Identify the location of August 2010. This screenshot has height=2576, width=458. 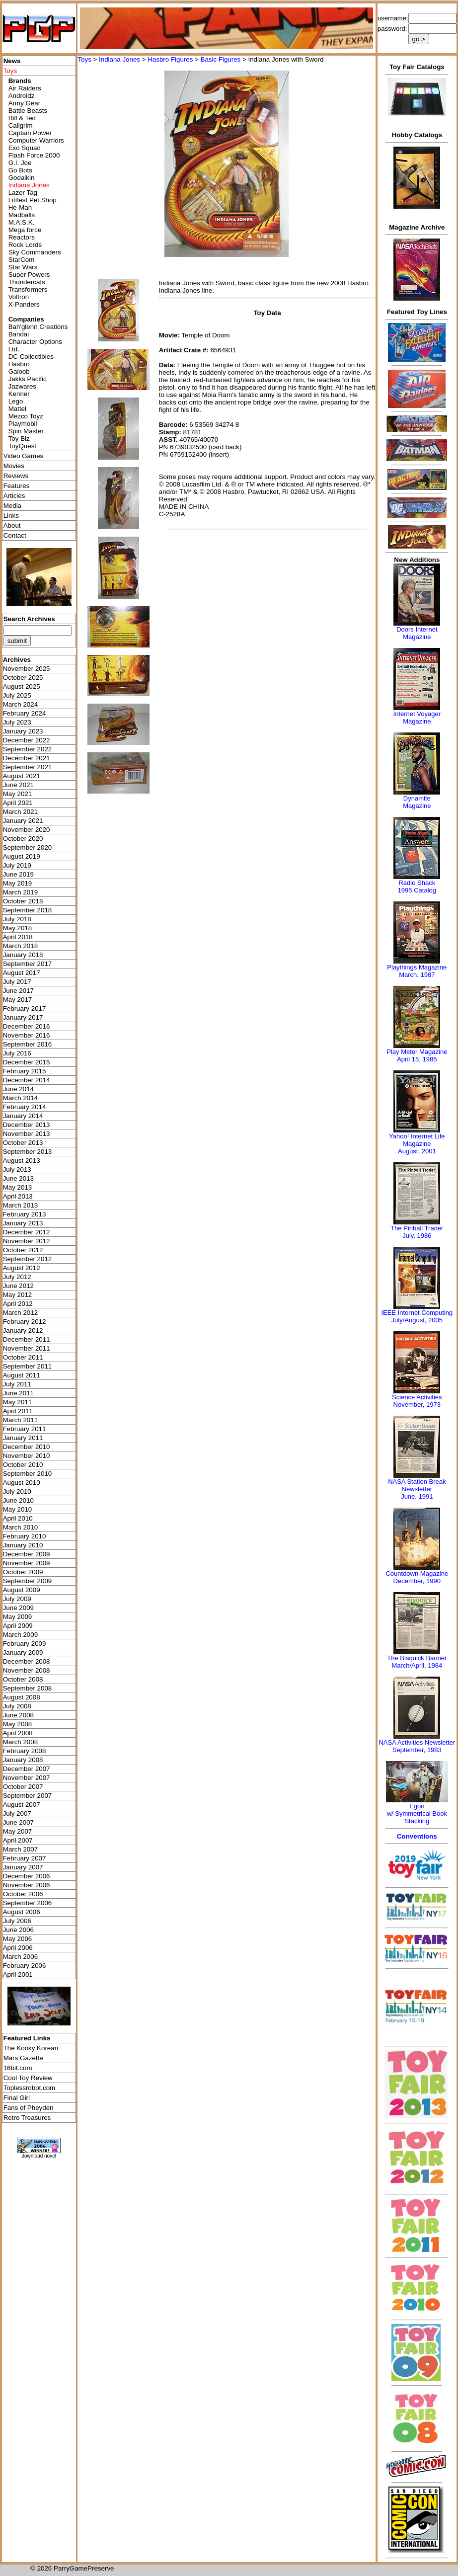
(21, 1482).